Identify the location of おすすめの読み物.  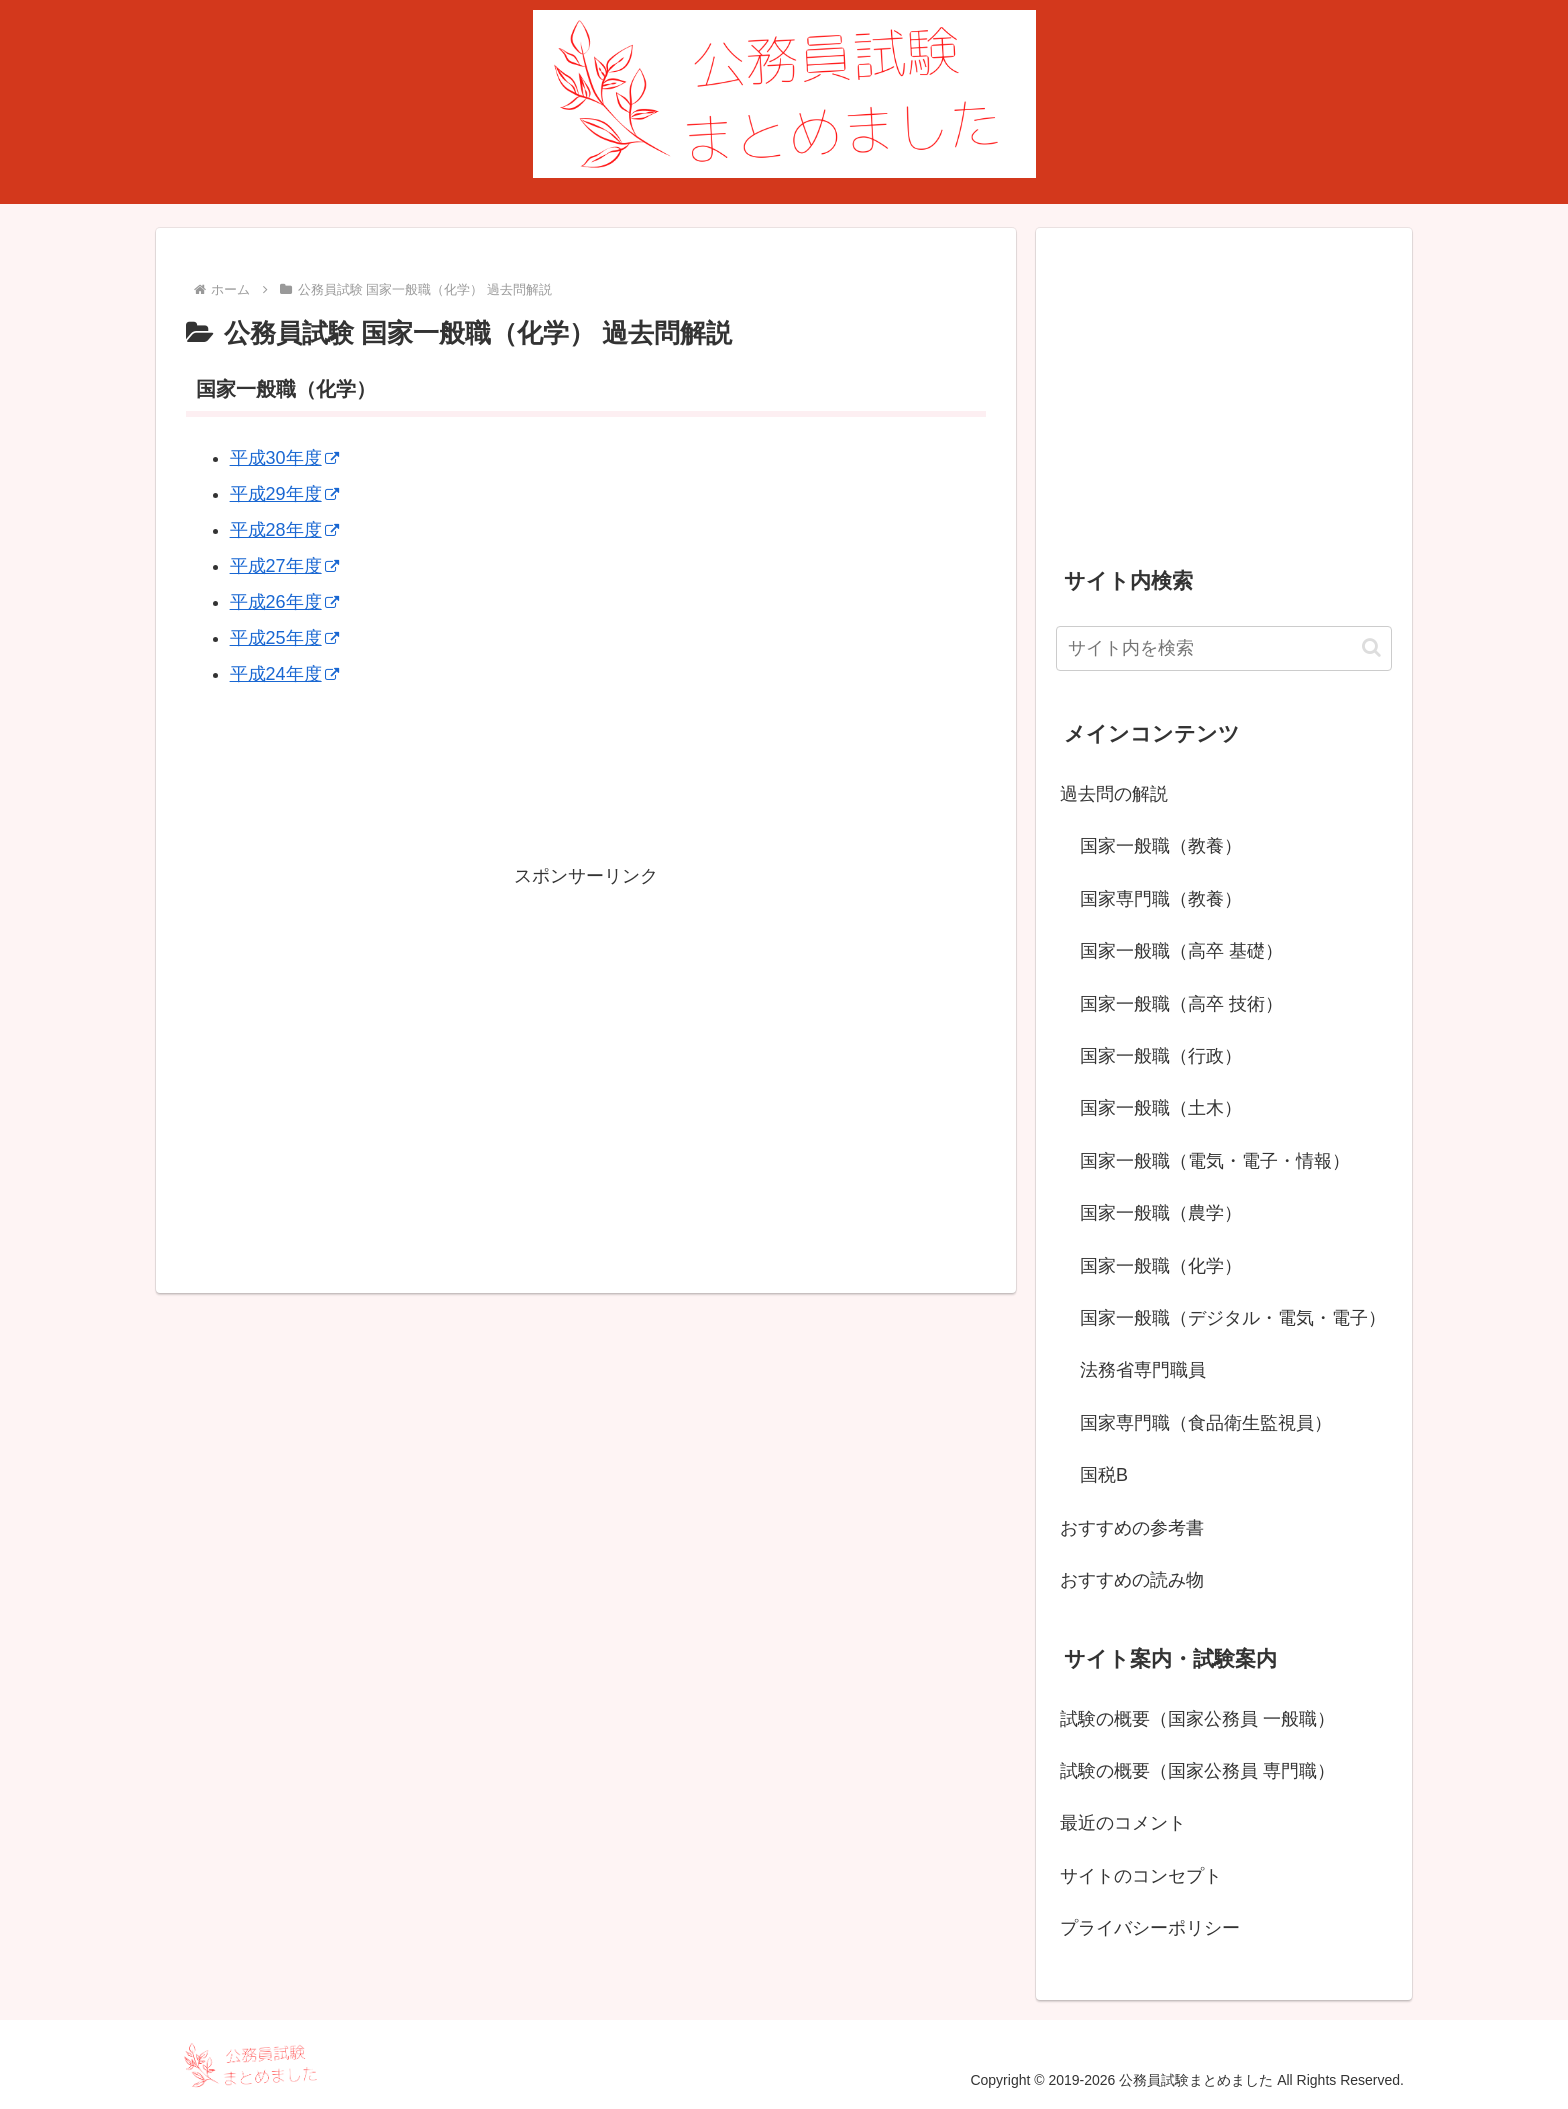
(1132, 1580).